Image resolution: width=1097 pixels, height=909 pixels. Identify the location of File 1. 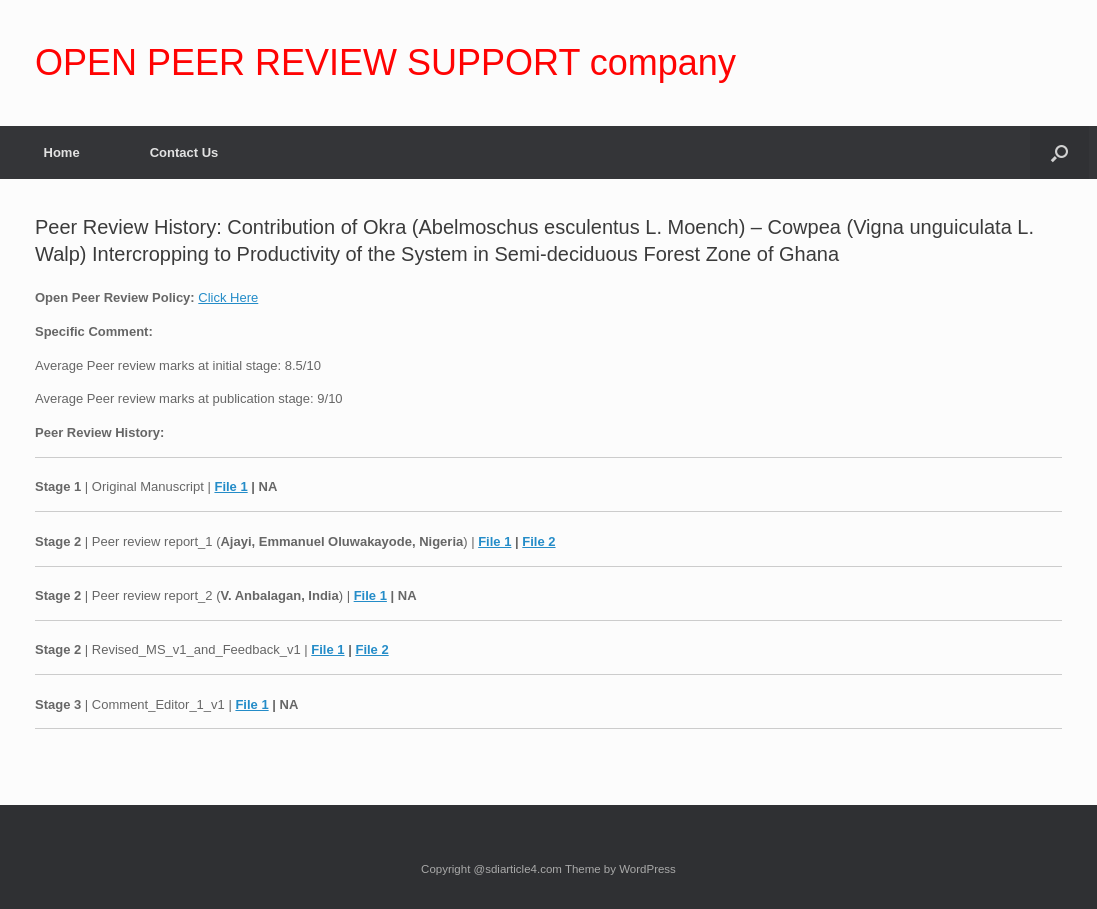
(230, 486).